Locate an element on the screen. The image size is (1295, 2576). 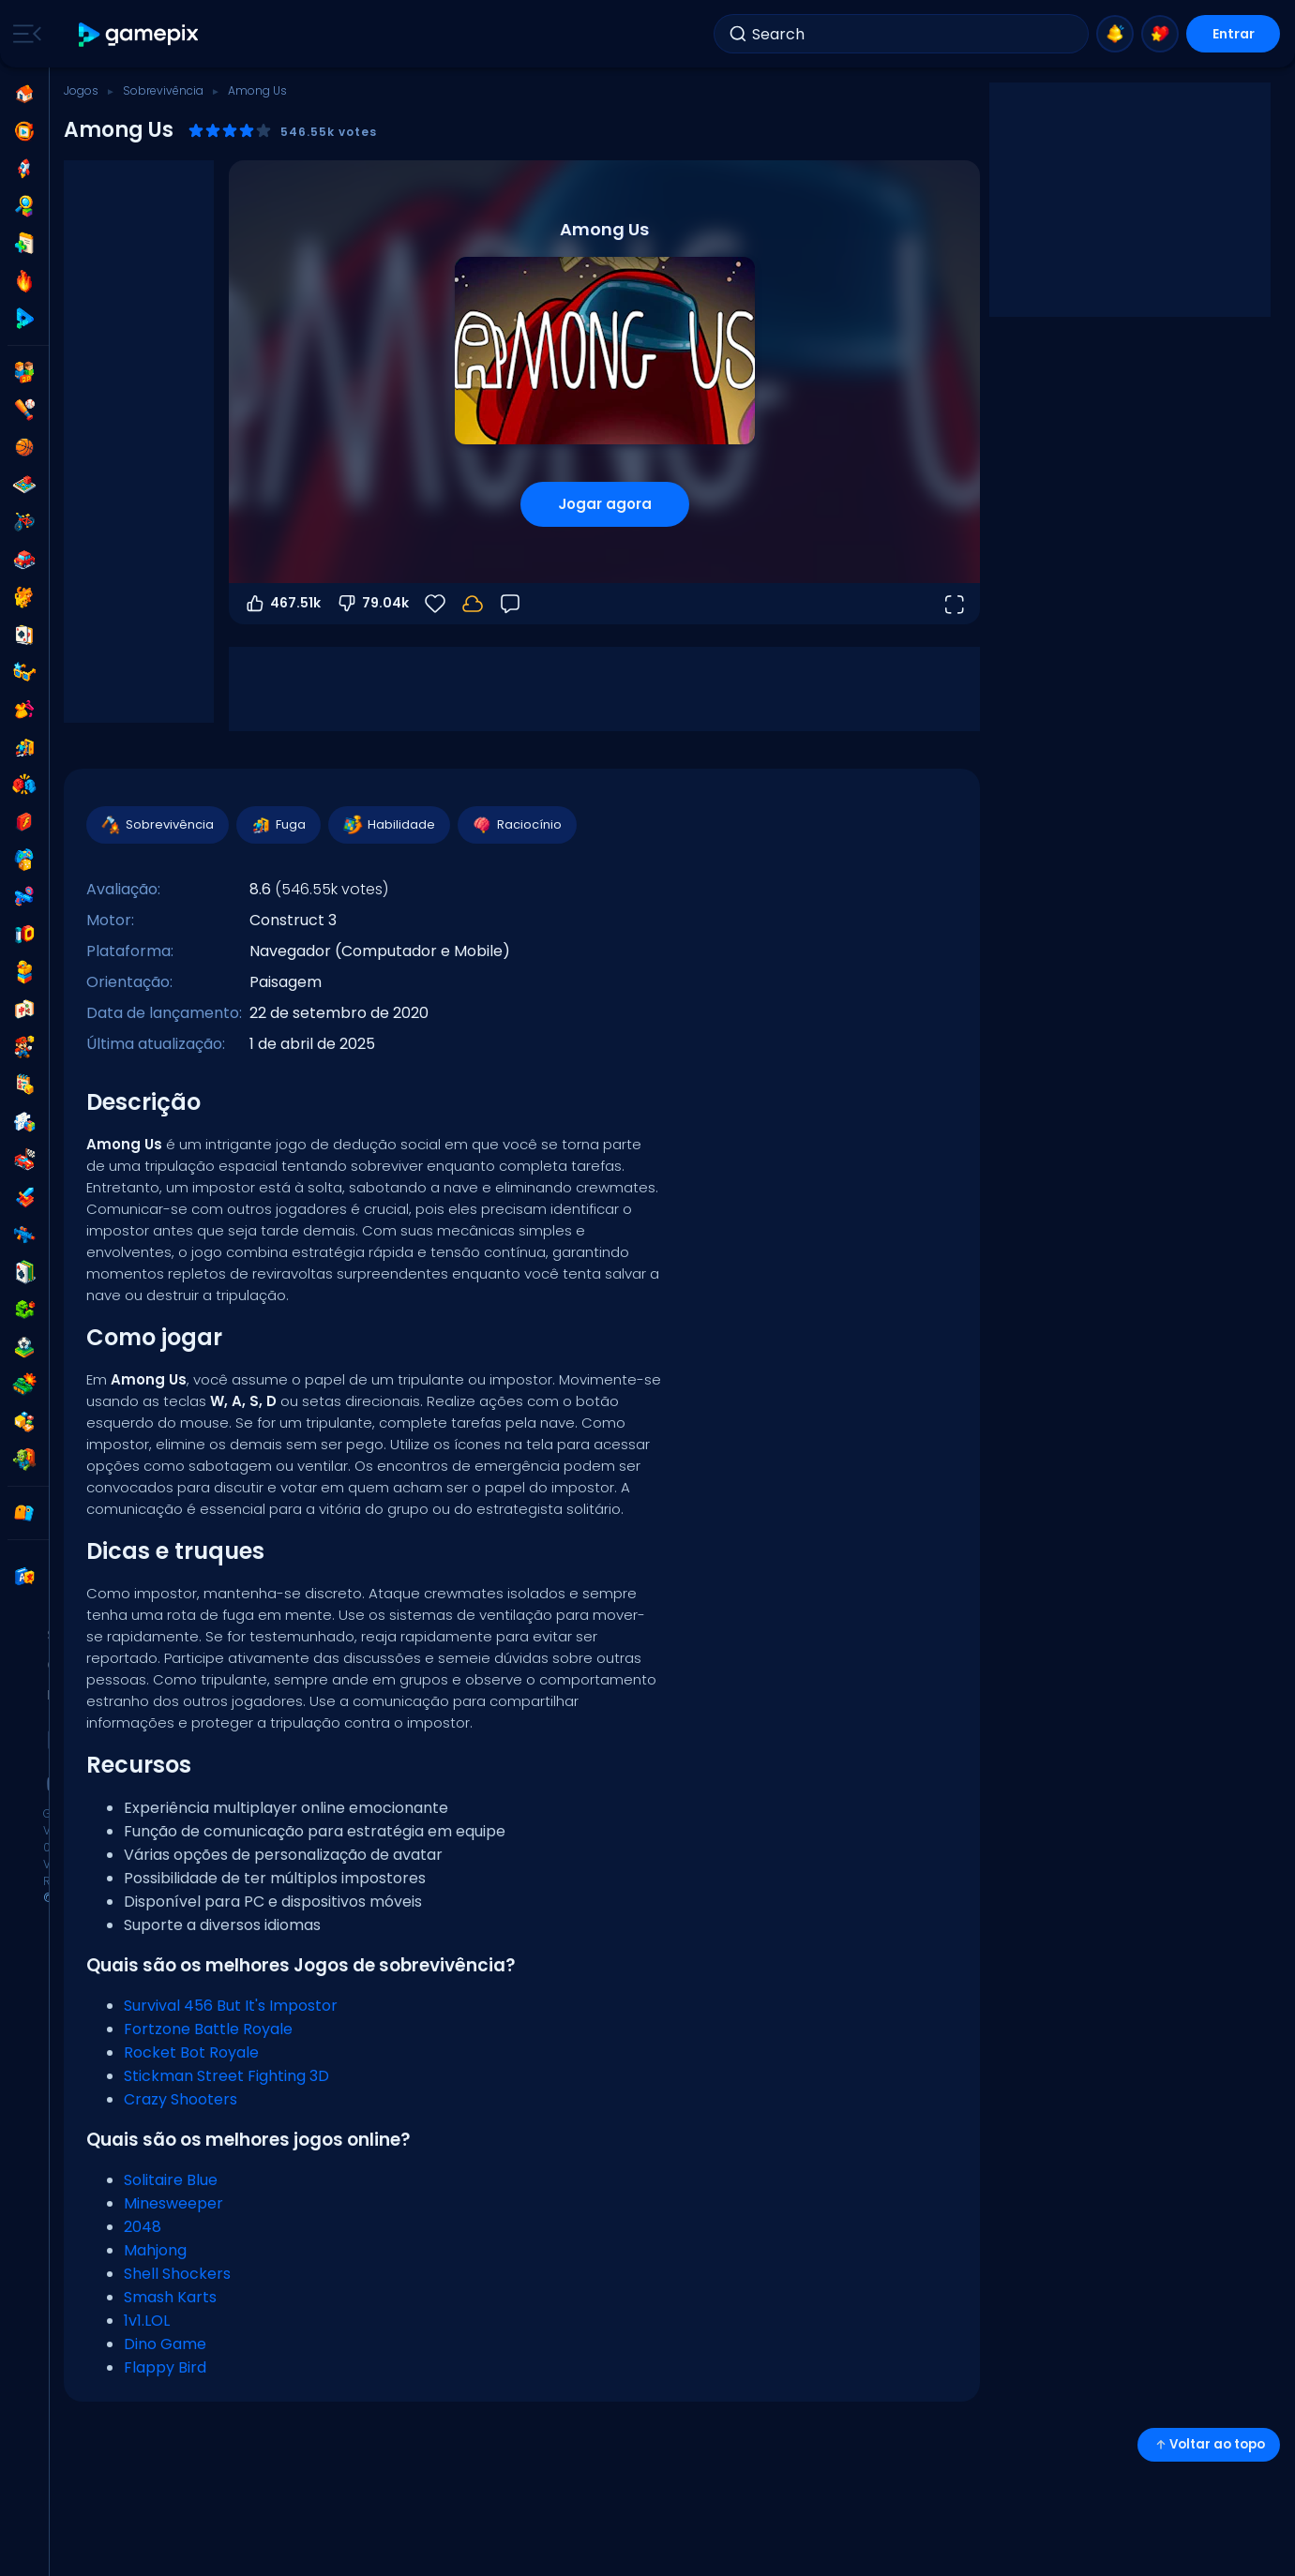
Fuga is located at coordinates (277, 825).